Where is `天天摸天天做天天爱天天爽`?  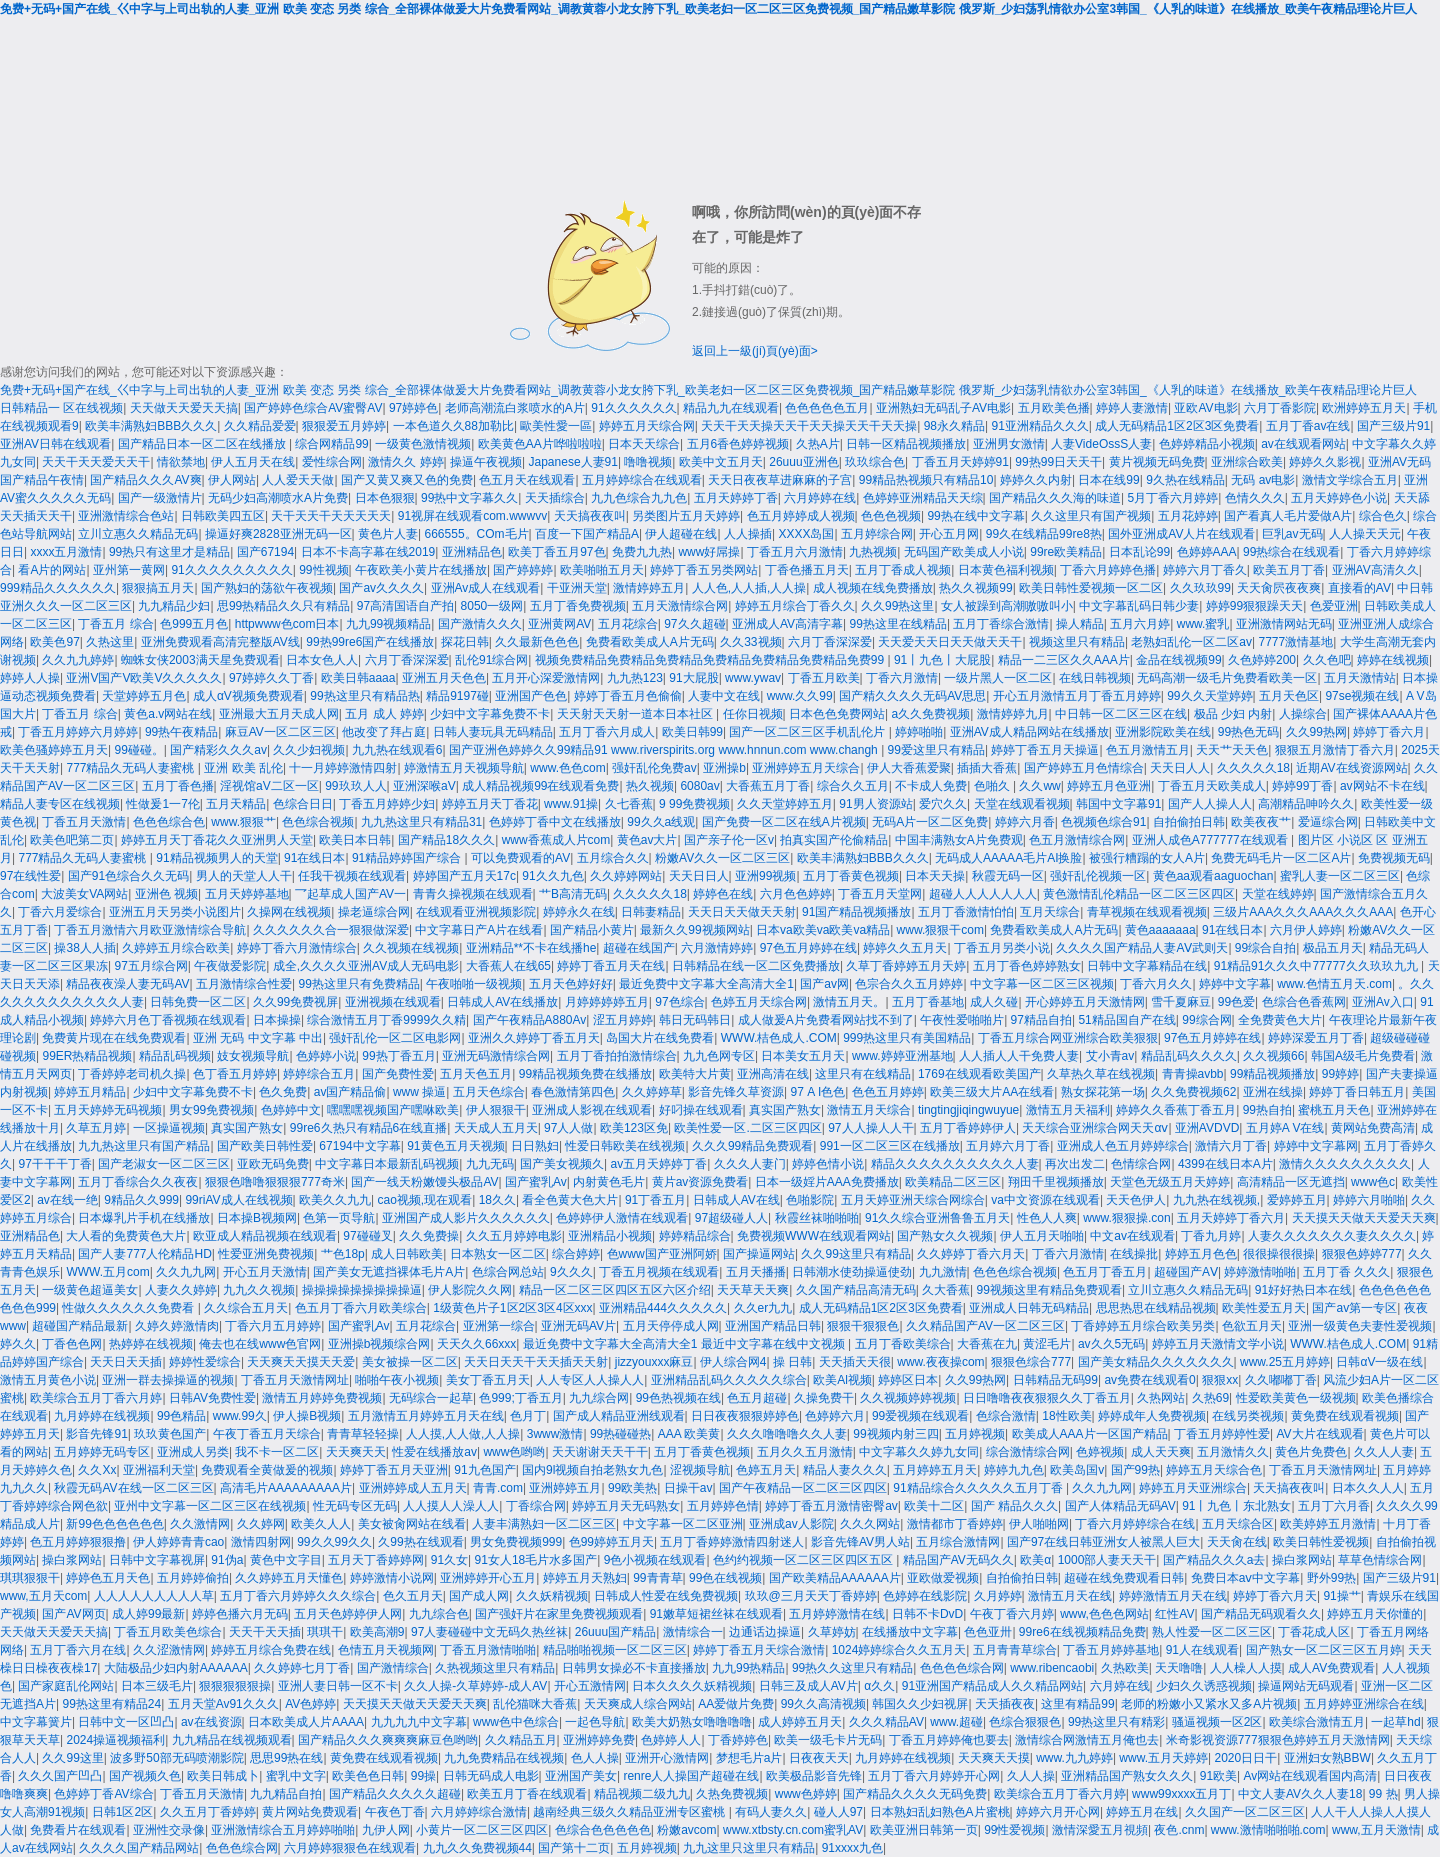
天天摸天天做天天爱天天爽 is located at coordinates (1364, 1218).